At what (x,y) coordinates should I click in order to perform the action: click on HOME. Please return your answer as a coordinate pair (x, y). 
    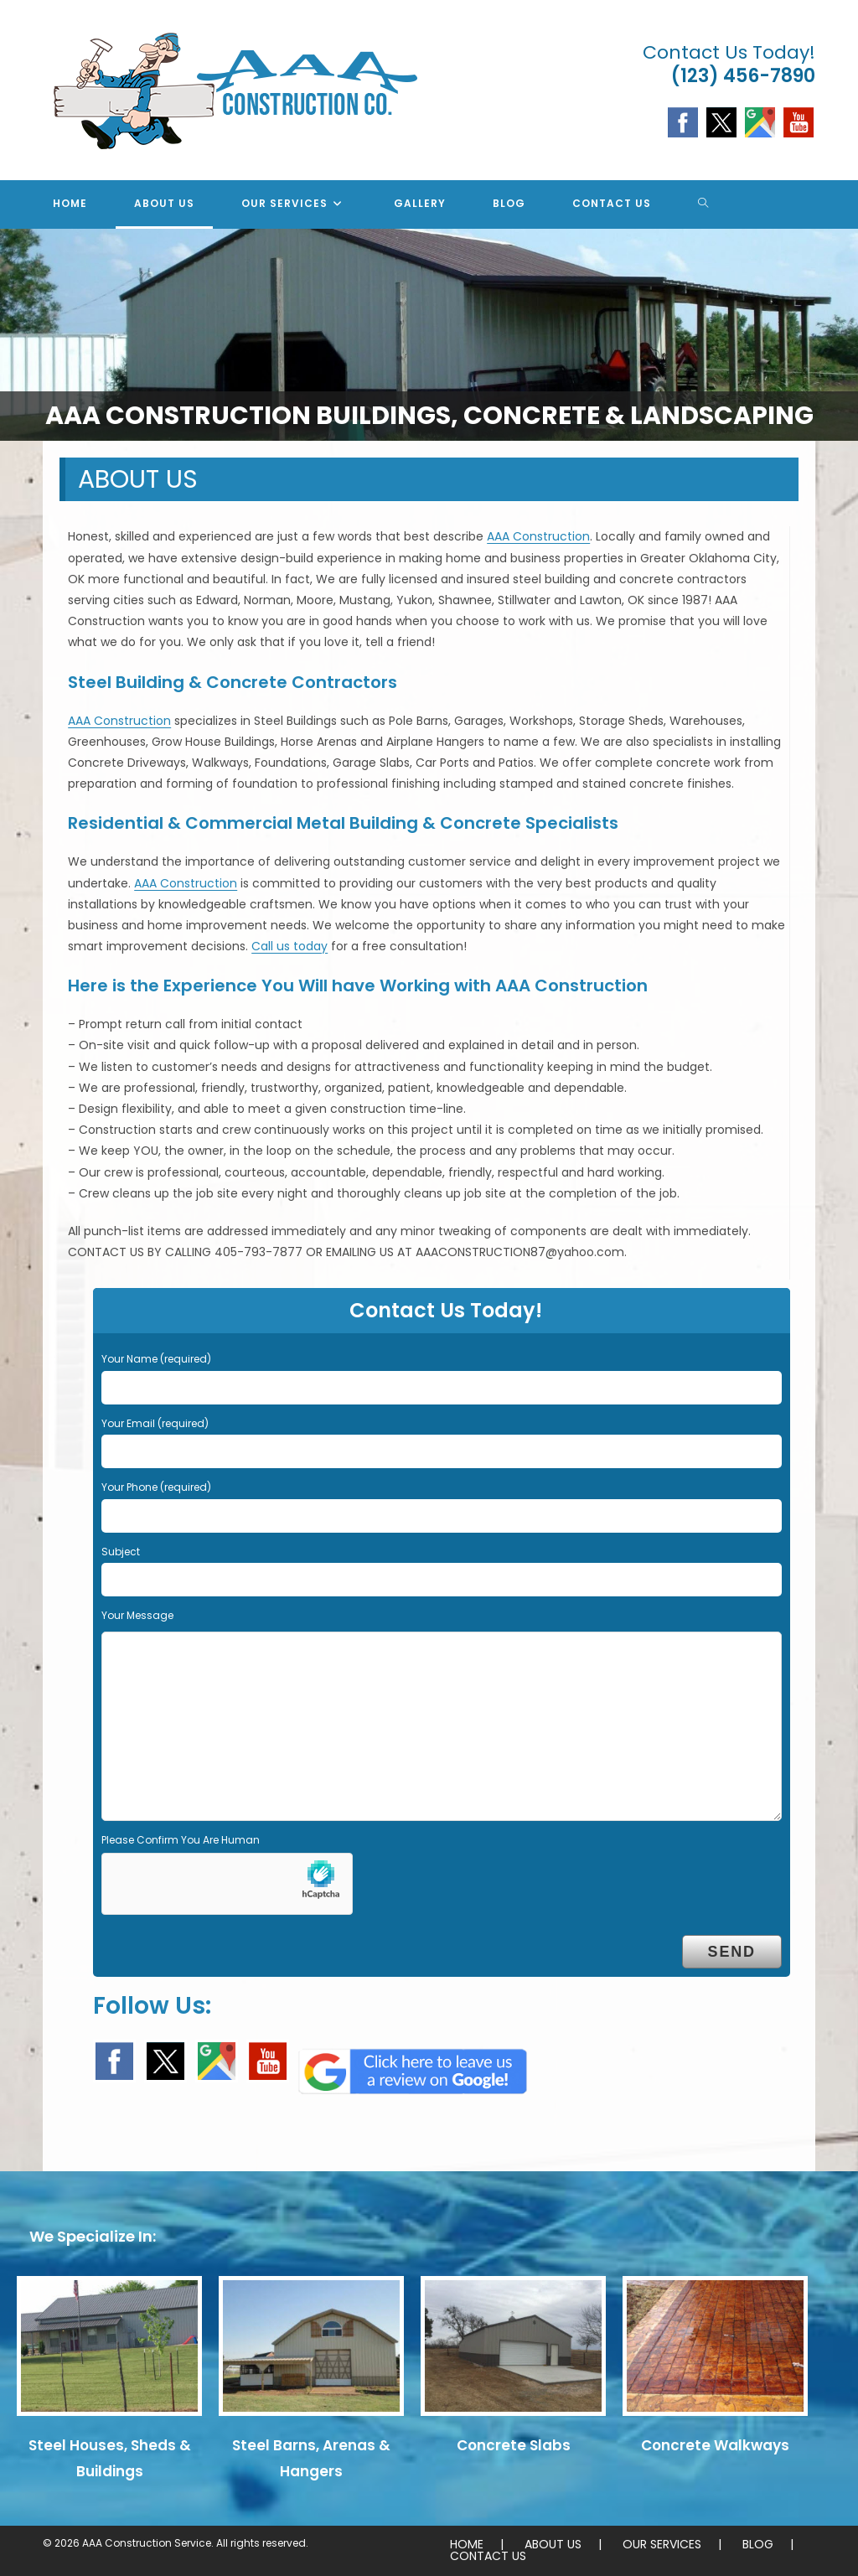
    Looking at the image, I should click on (466, 2544).